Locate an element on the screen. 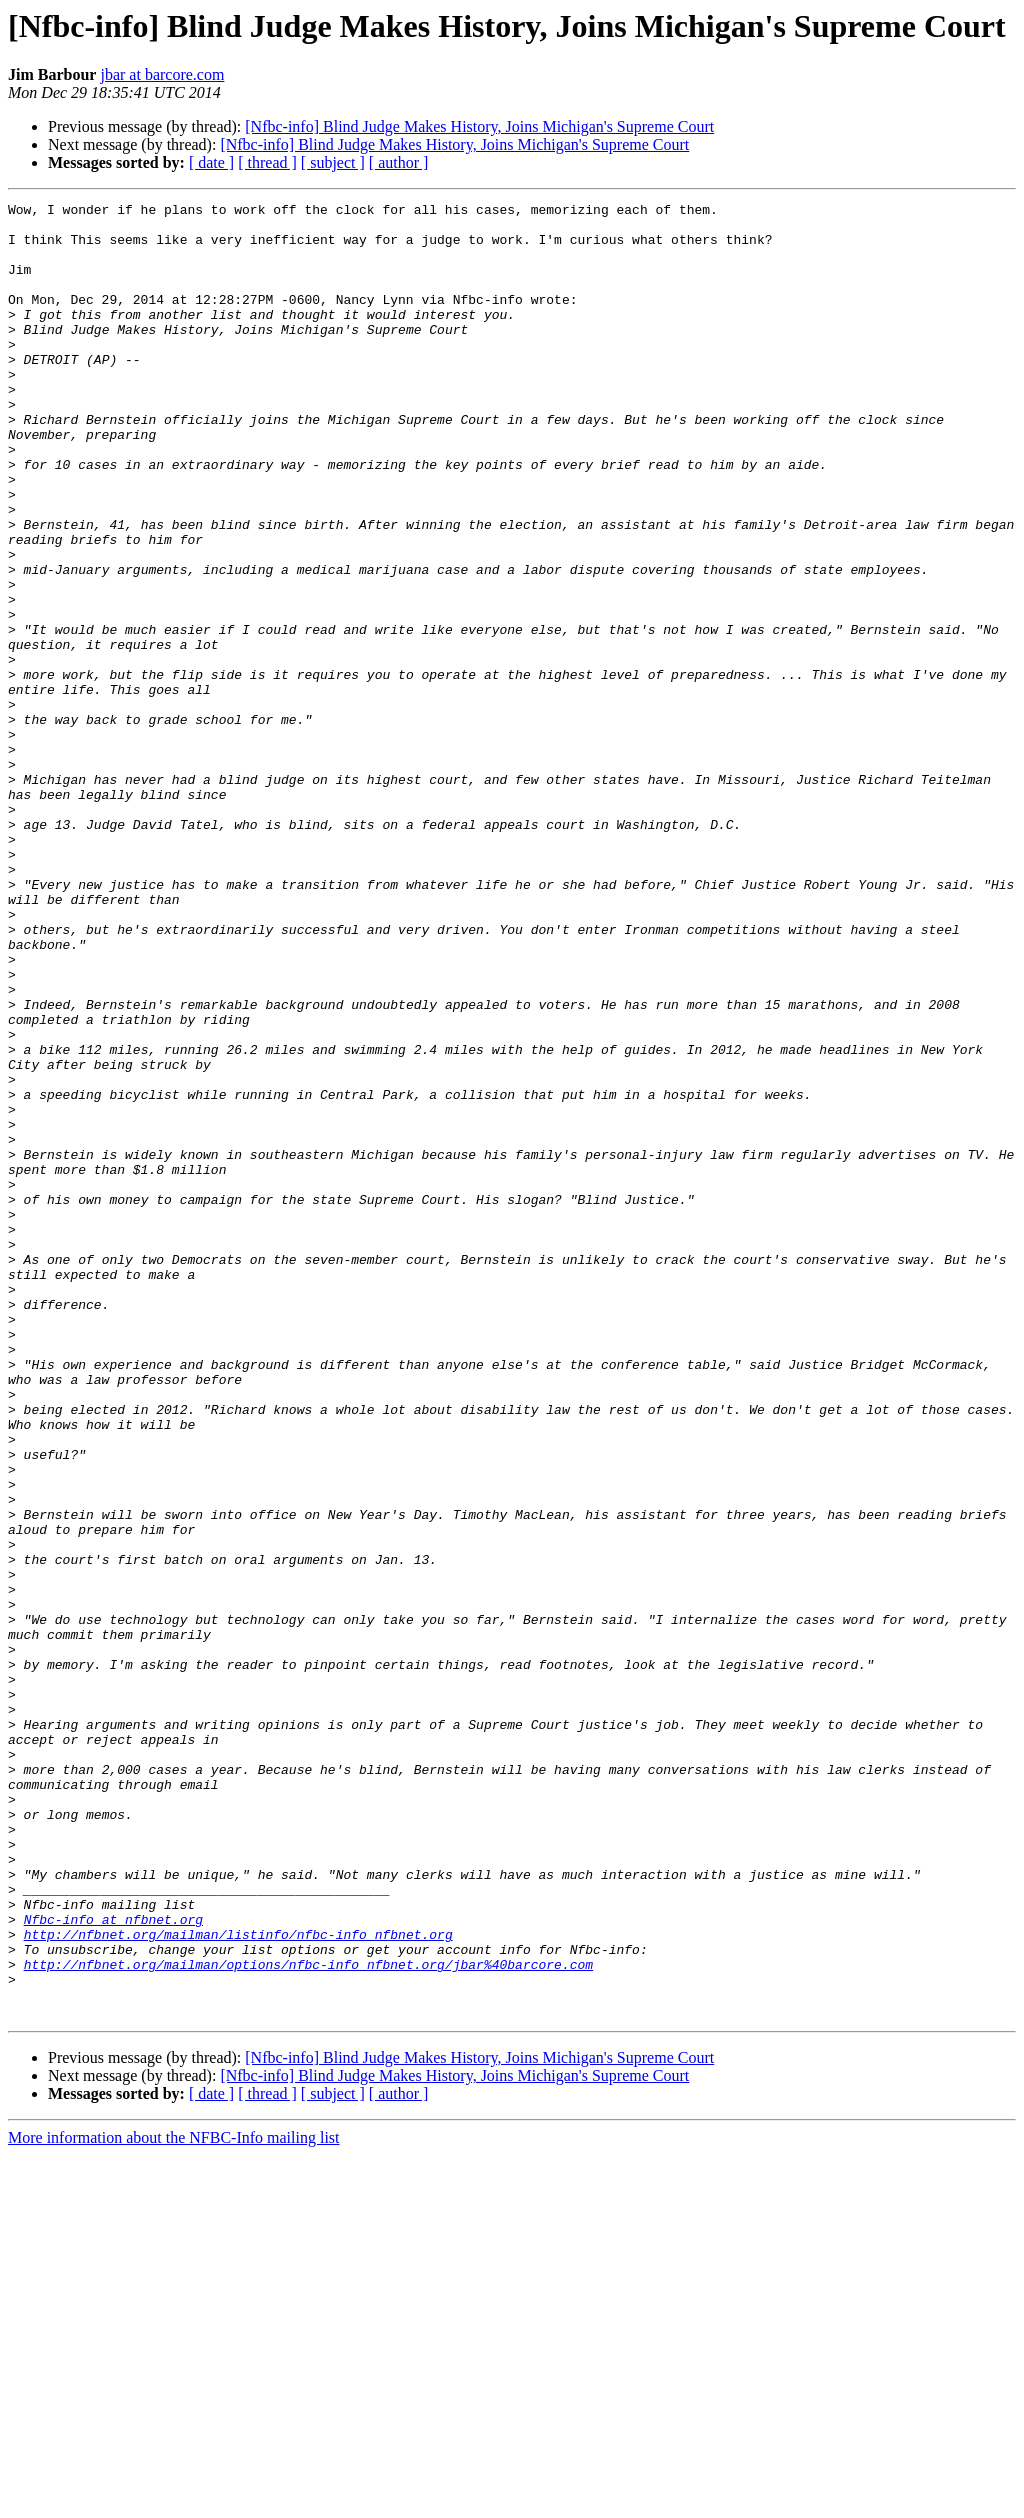 The width and height of the screenshot is (1024, 2518). http://nfbnet.org/mailman/options/nfbc-info_nfbnet.org/jbar%40barcore.com is located at coordinates (308, 2318).